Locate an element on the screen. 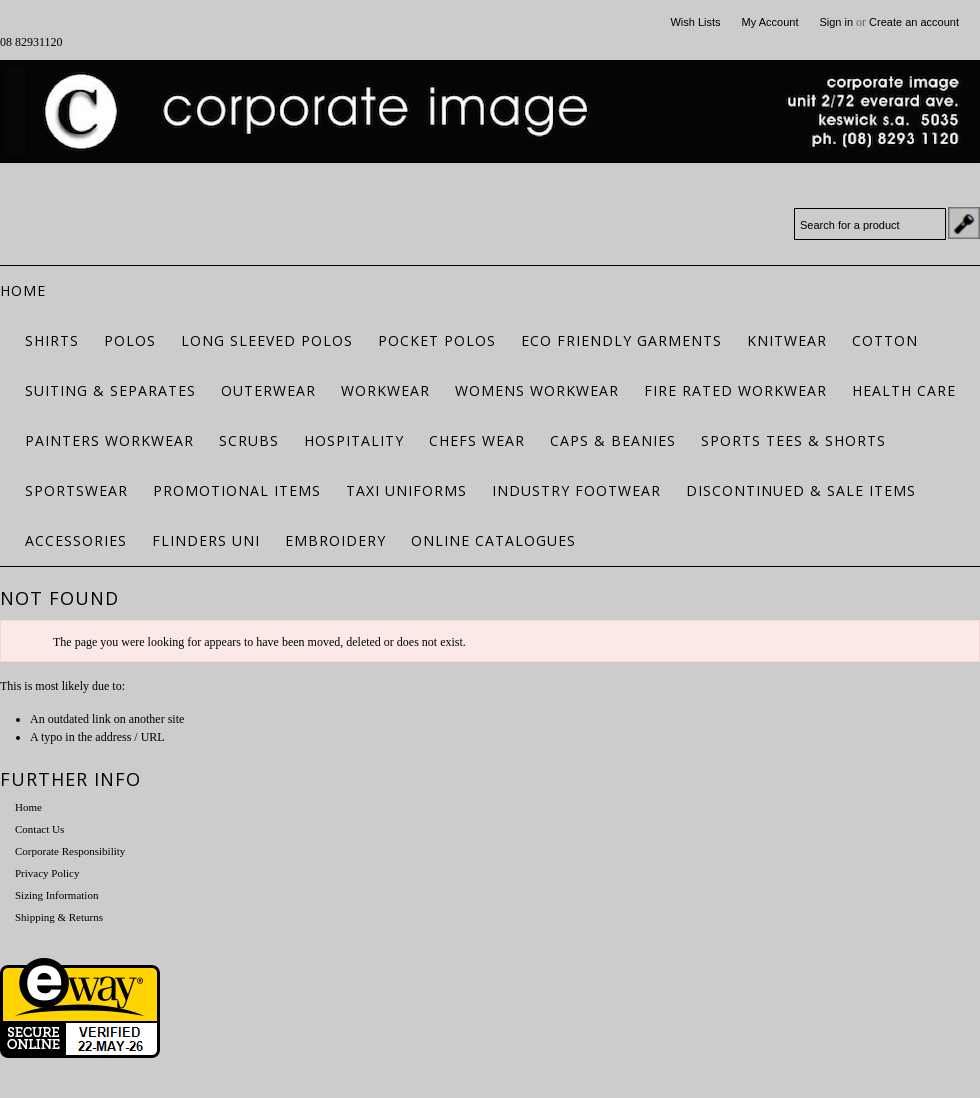 The width and height of the screenshot is (980, 1098). Womens Workwear is located at coordinates (537, 390).